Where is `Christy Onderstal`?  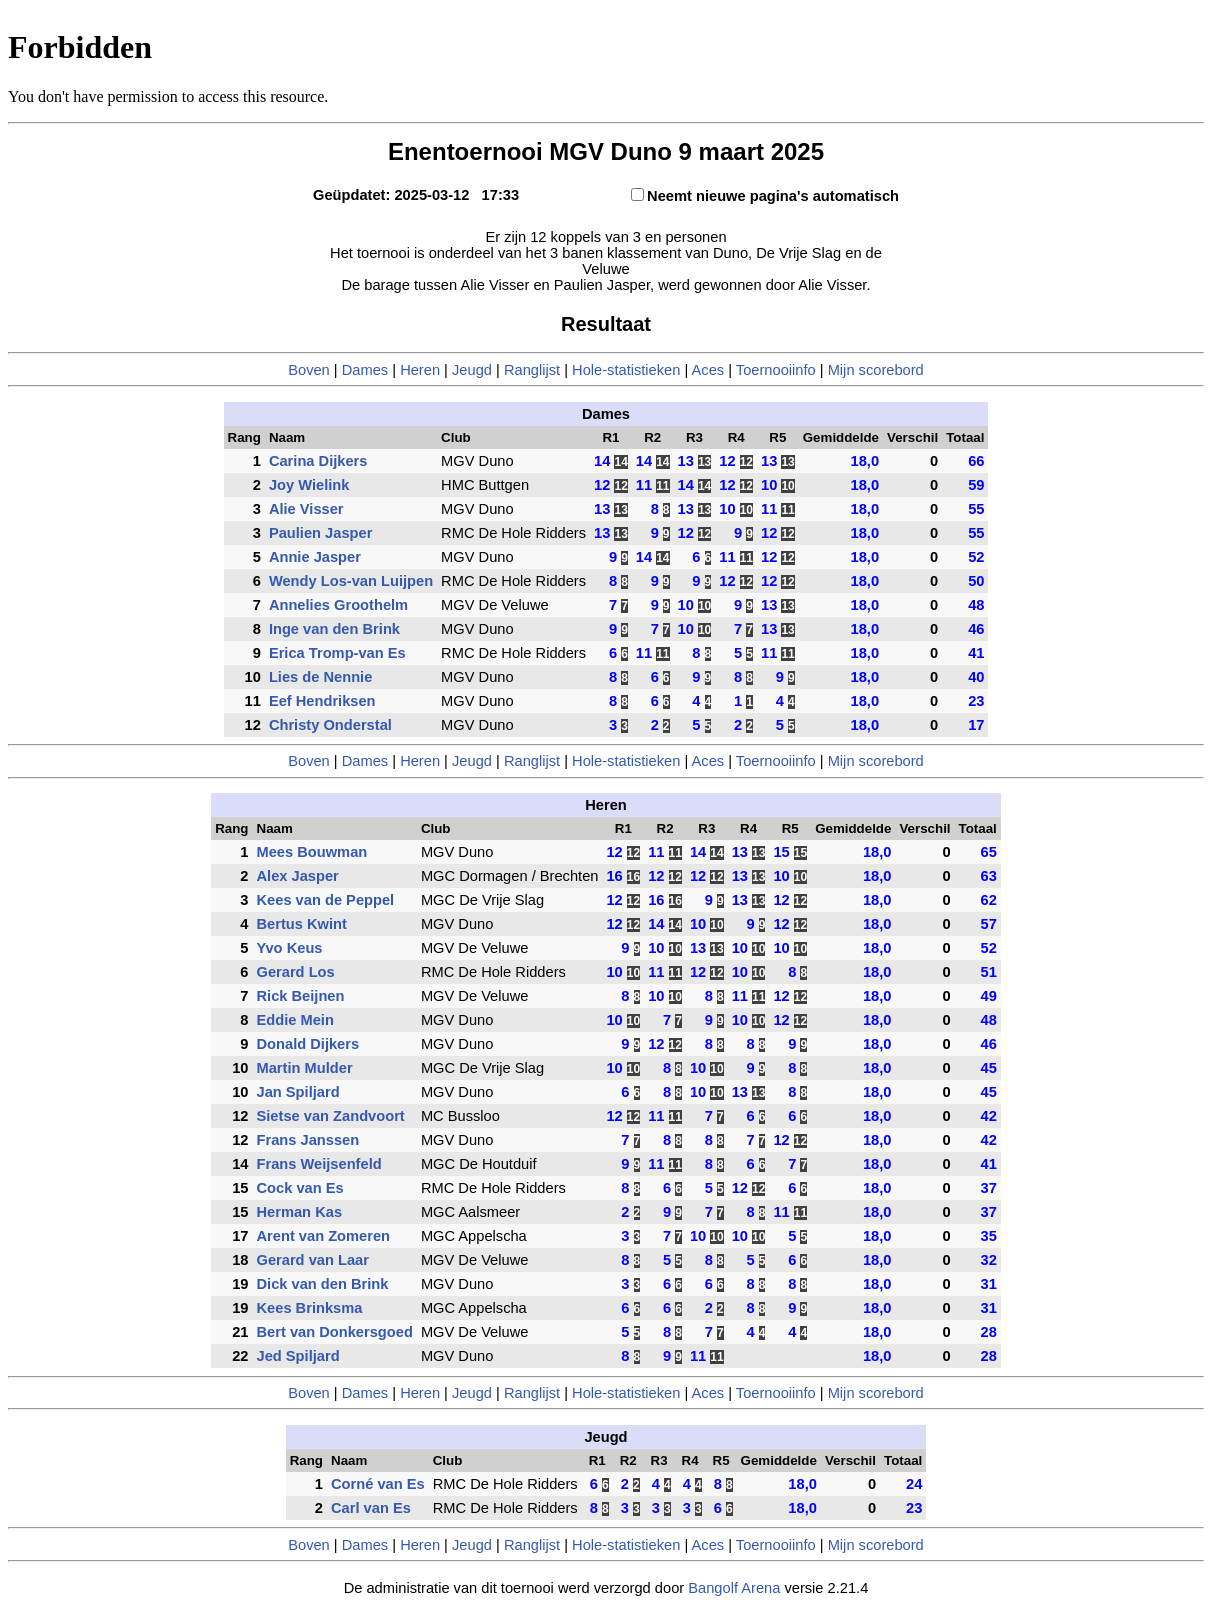
Christy Onderstal is located at coordinates (330, 725).